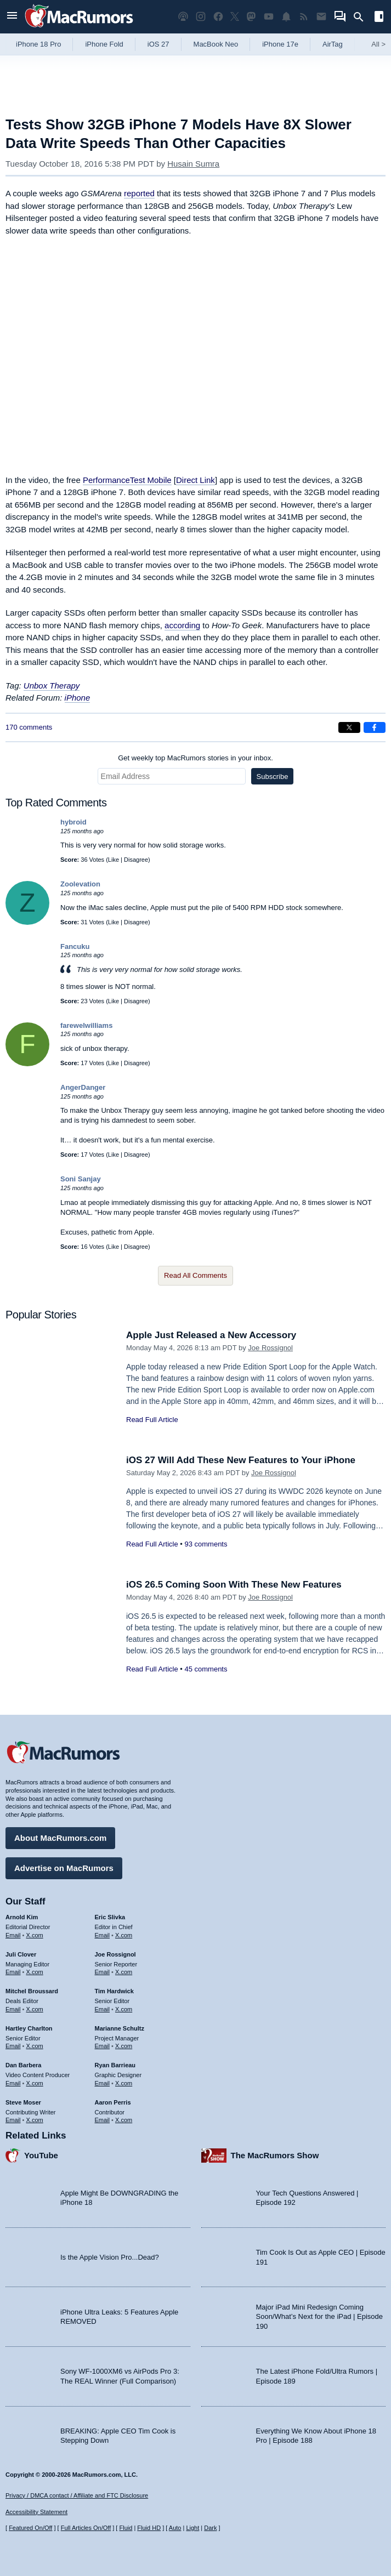 Image resolution: width=391 pixels, height=2576 pixels. What do you see at coordinates (86, 2527) in the screenshot?
I see `Full Articles On/Off [Toggle Full Articles on or off]` at bounding box center [86, 2527].